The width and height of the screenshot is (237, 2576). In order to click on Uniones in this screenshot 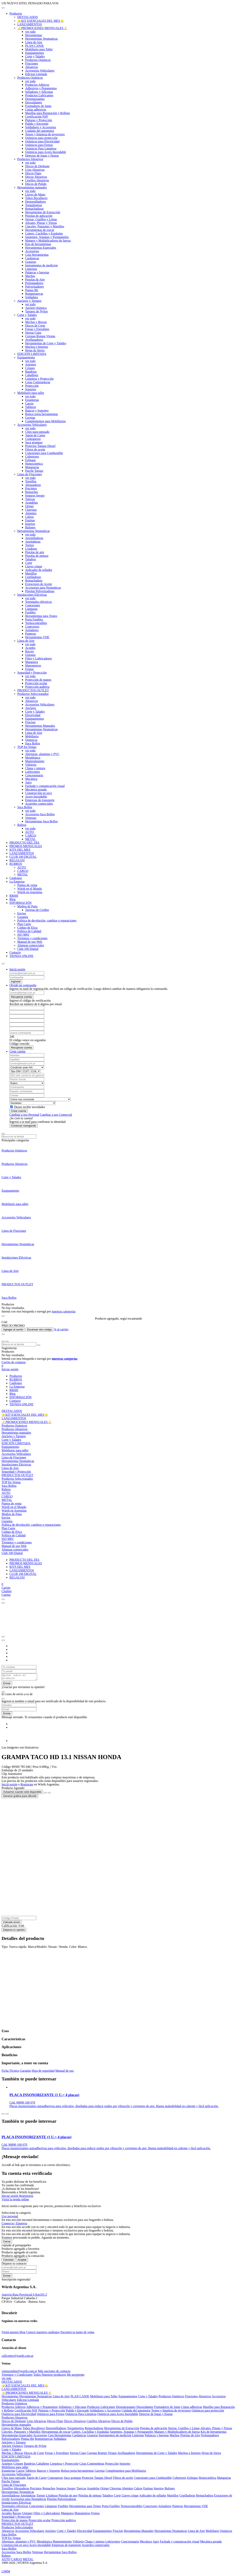, I will do `click(30, 655)`.